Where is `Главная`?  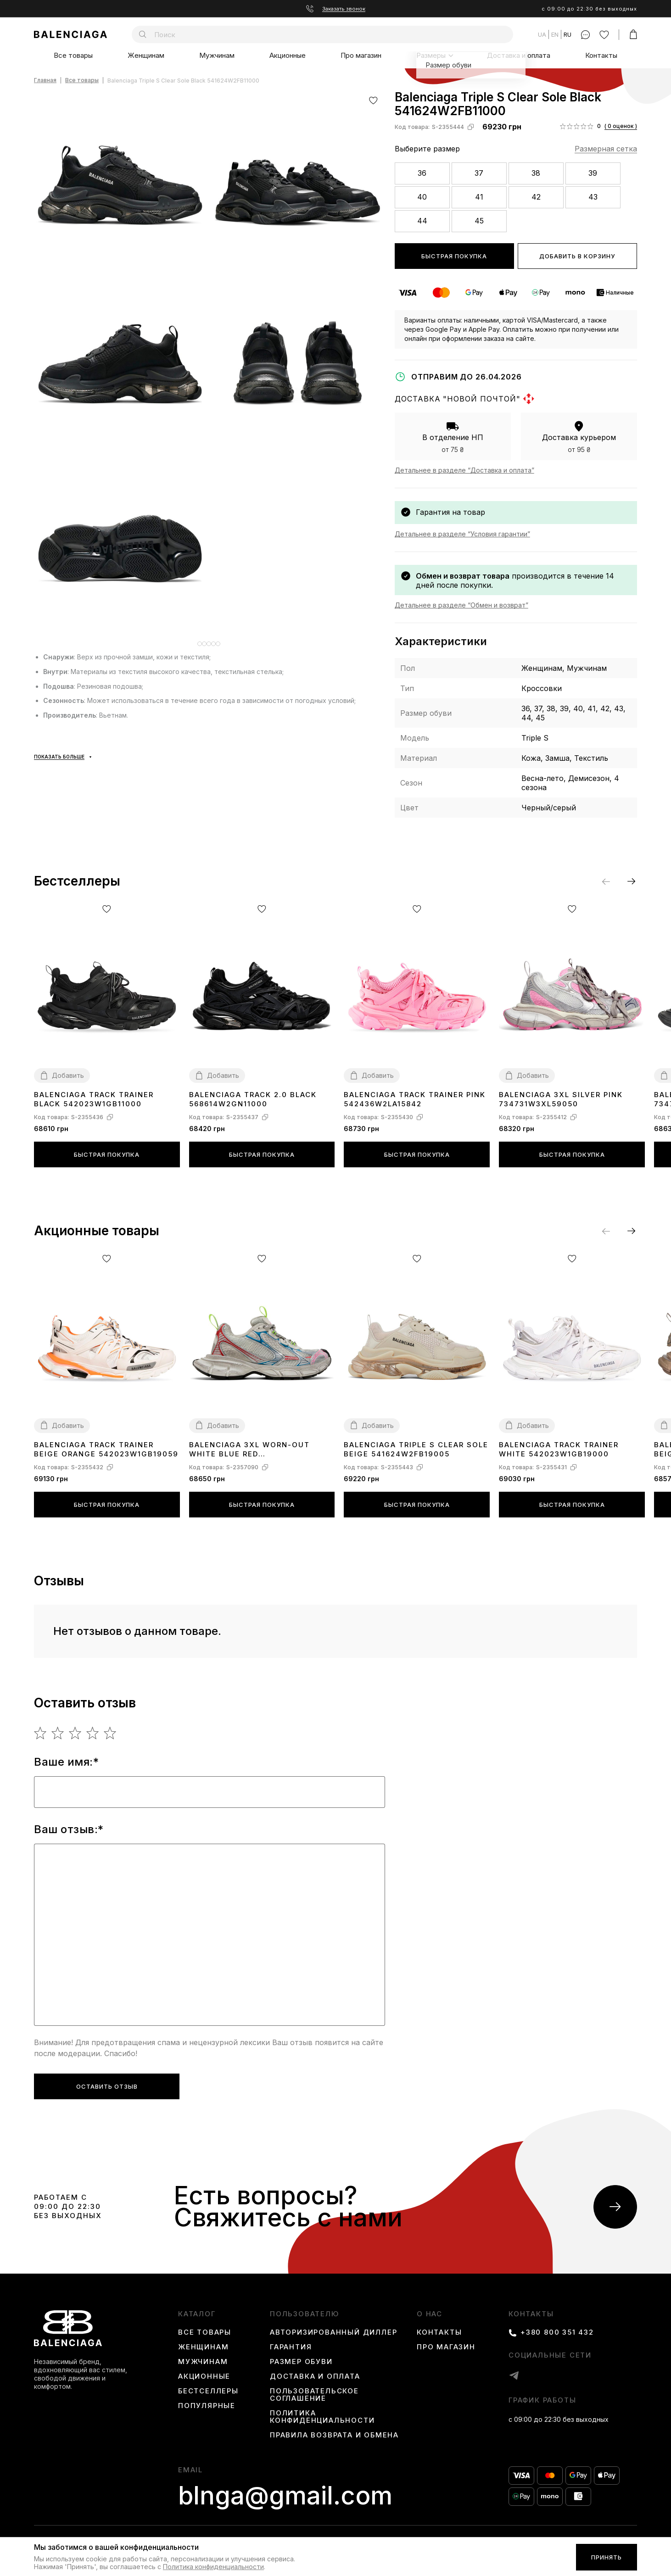
Главная is located at coordinates (45, 81).